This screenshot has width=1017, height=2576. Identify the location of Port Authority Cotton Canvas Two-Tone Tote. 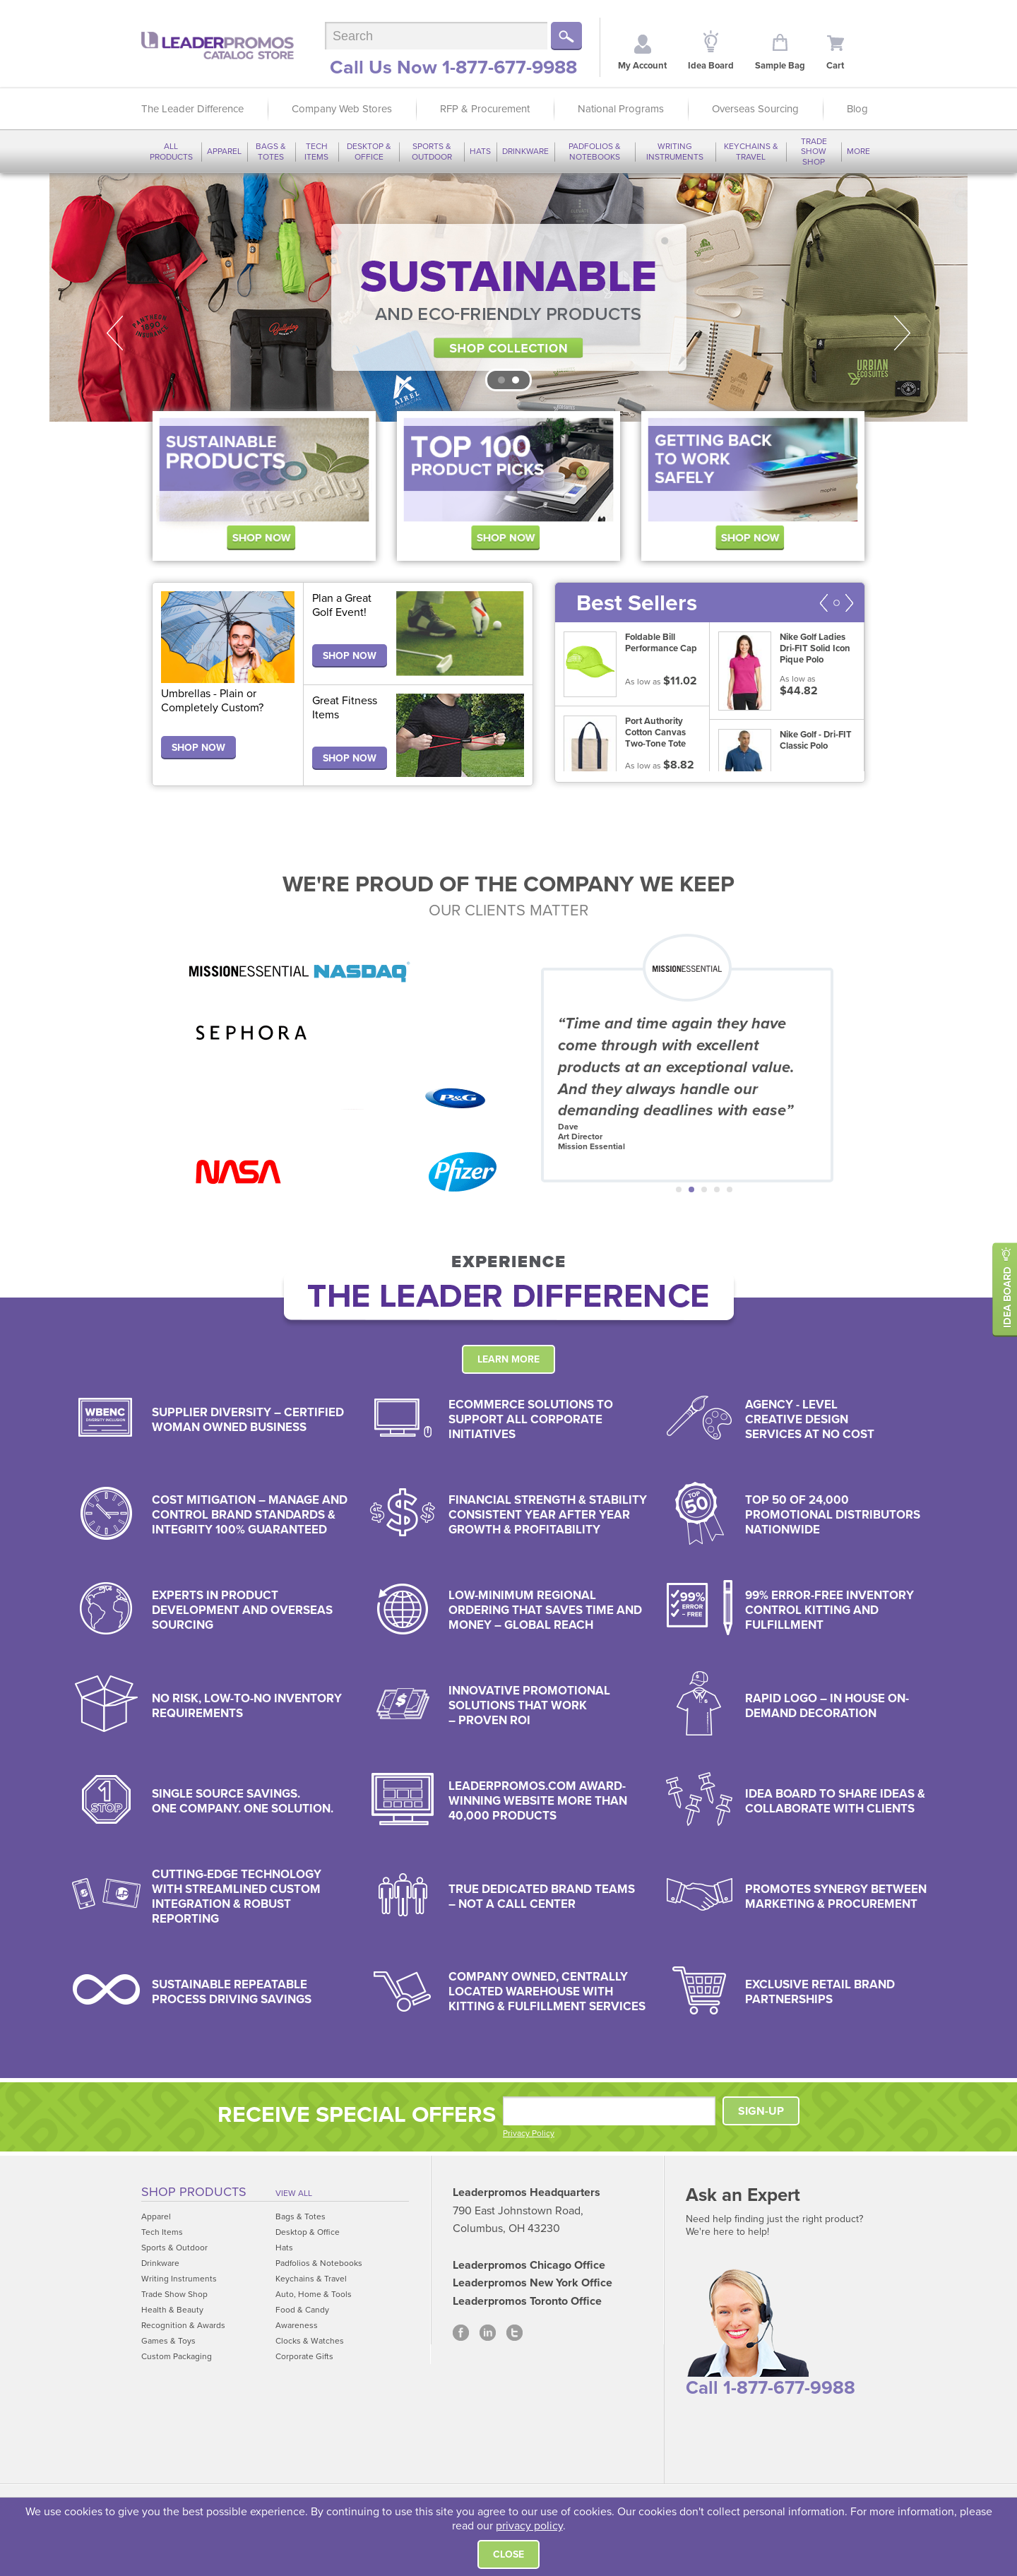
(655, 732).